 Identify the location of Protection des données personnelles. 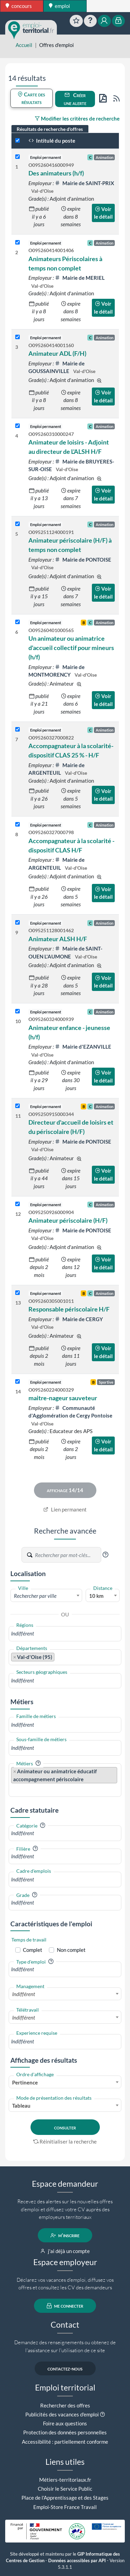
(65, 2432).